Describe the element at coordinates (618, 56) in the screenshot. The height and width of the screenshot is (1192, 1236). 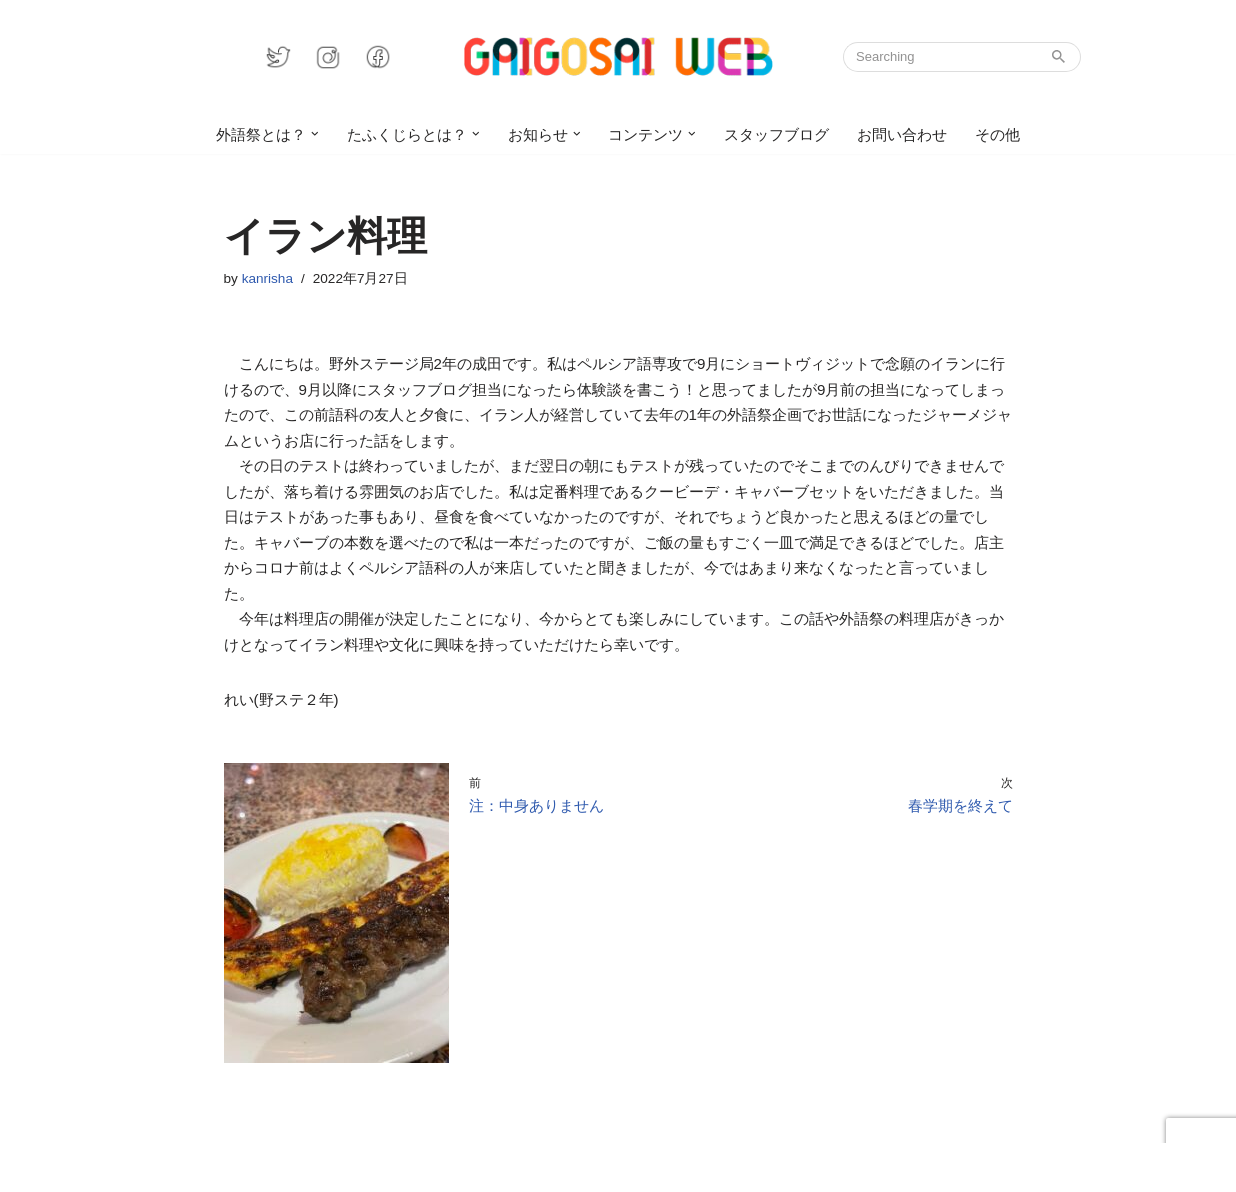
I see `[GAIGOSAI WEB]` at that location.